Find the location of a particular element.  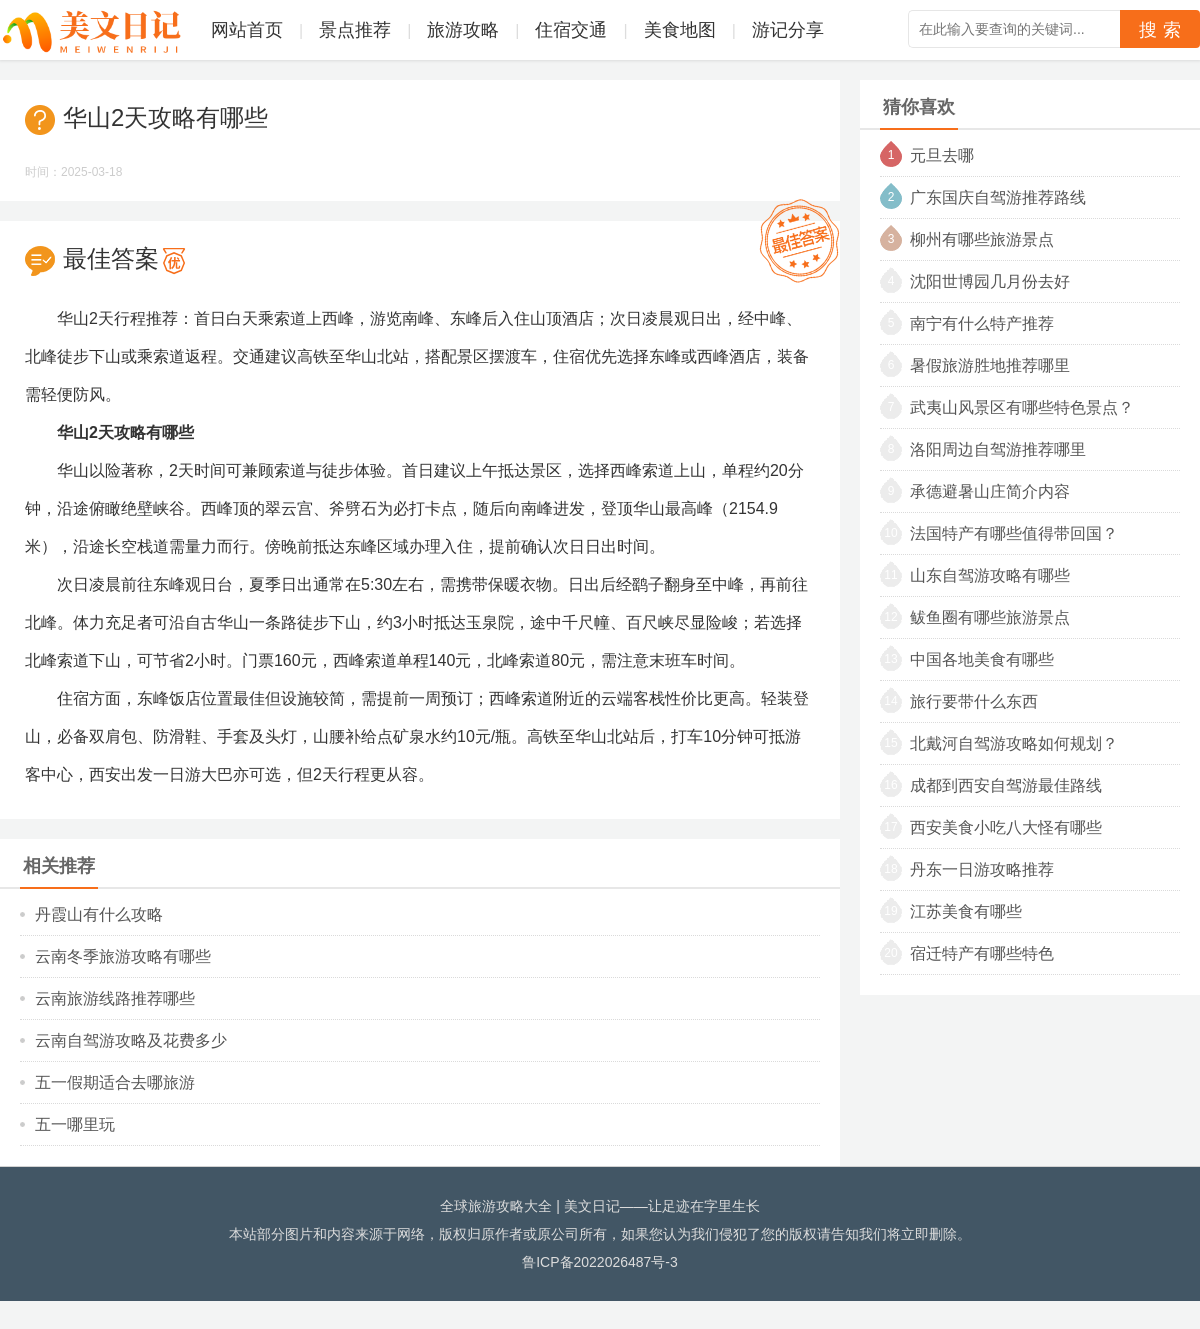

鲅鱼圈有哪些旅游景点 is located at coordinates (990, 617).